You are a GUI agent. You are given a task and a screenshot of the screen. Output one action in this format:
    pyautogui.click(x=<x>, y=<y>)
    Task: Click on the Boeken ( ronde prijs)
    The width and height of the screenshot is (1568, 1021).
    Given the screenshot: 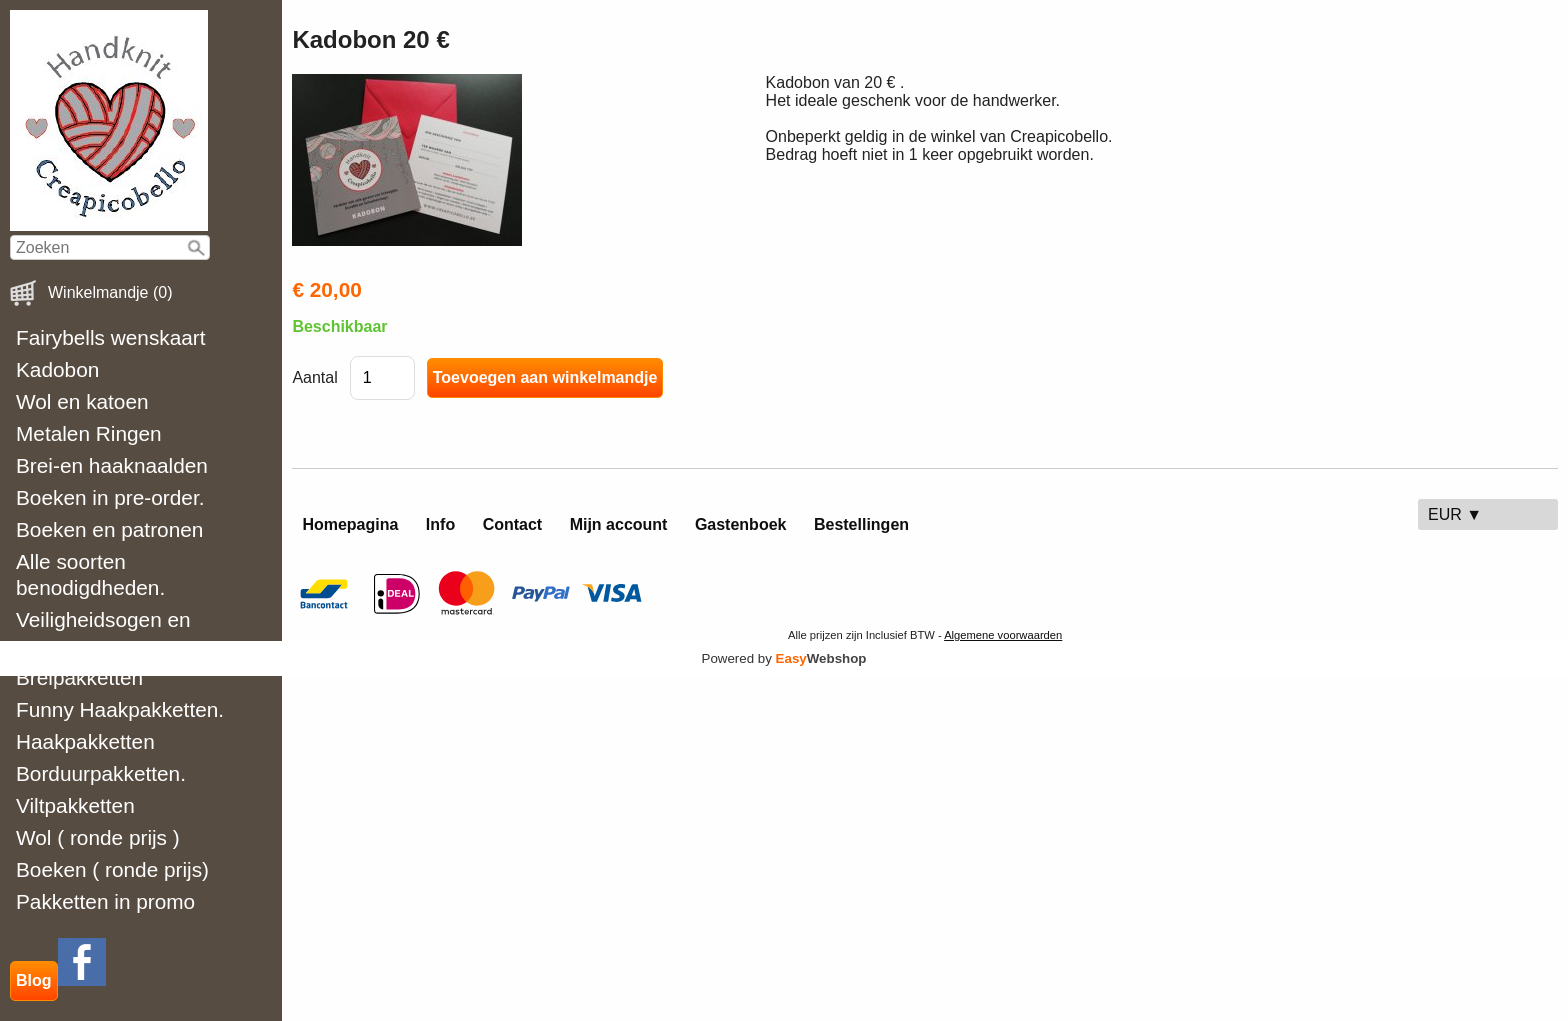 What is the action you would take?
    pyautogui.click(x=112, y=869)
    